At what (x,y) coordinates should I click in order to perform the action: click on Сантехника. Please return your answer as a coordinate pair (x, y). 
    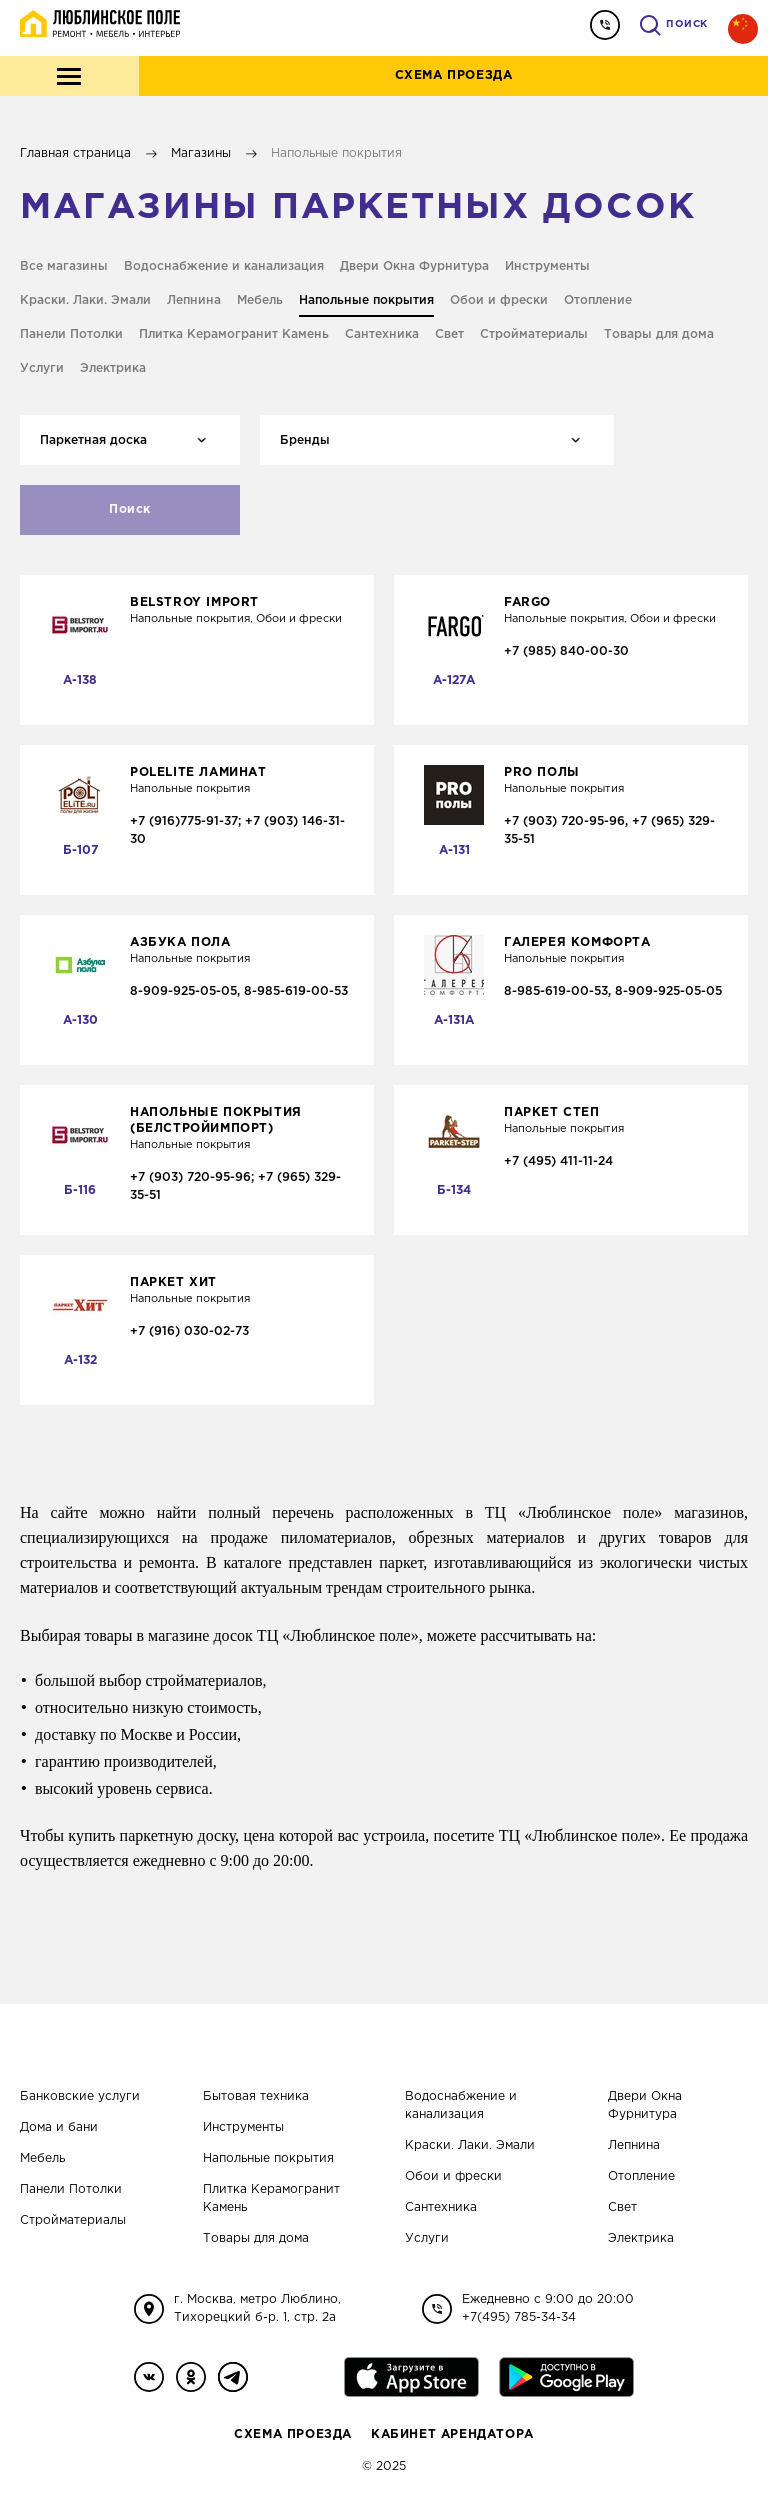
    Looking at the image, I should click on (441, 2207).